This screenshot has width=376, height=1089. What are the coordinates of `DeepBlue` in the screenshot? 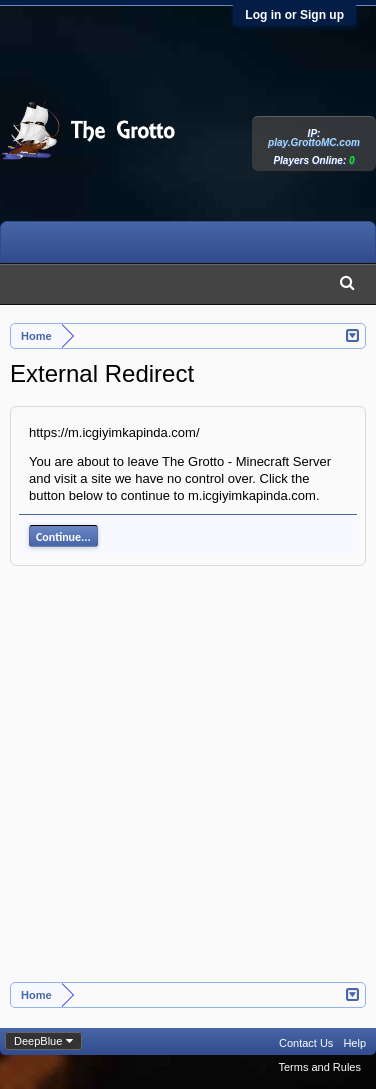 It's located at (38, 1041).